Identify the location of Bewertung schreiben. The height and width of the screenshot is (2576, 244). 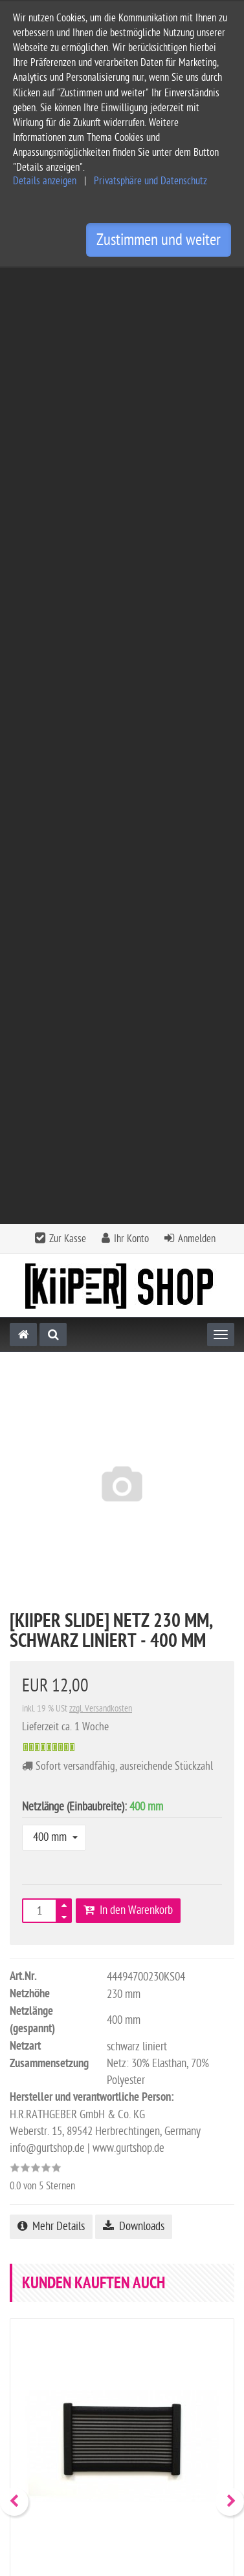
(175, 1956).